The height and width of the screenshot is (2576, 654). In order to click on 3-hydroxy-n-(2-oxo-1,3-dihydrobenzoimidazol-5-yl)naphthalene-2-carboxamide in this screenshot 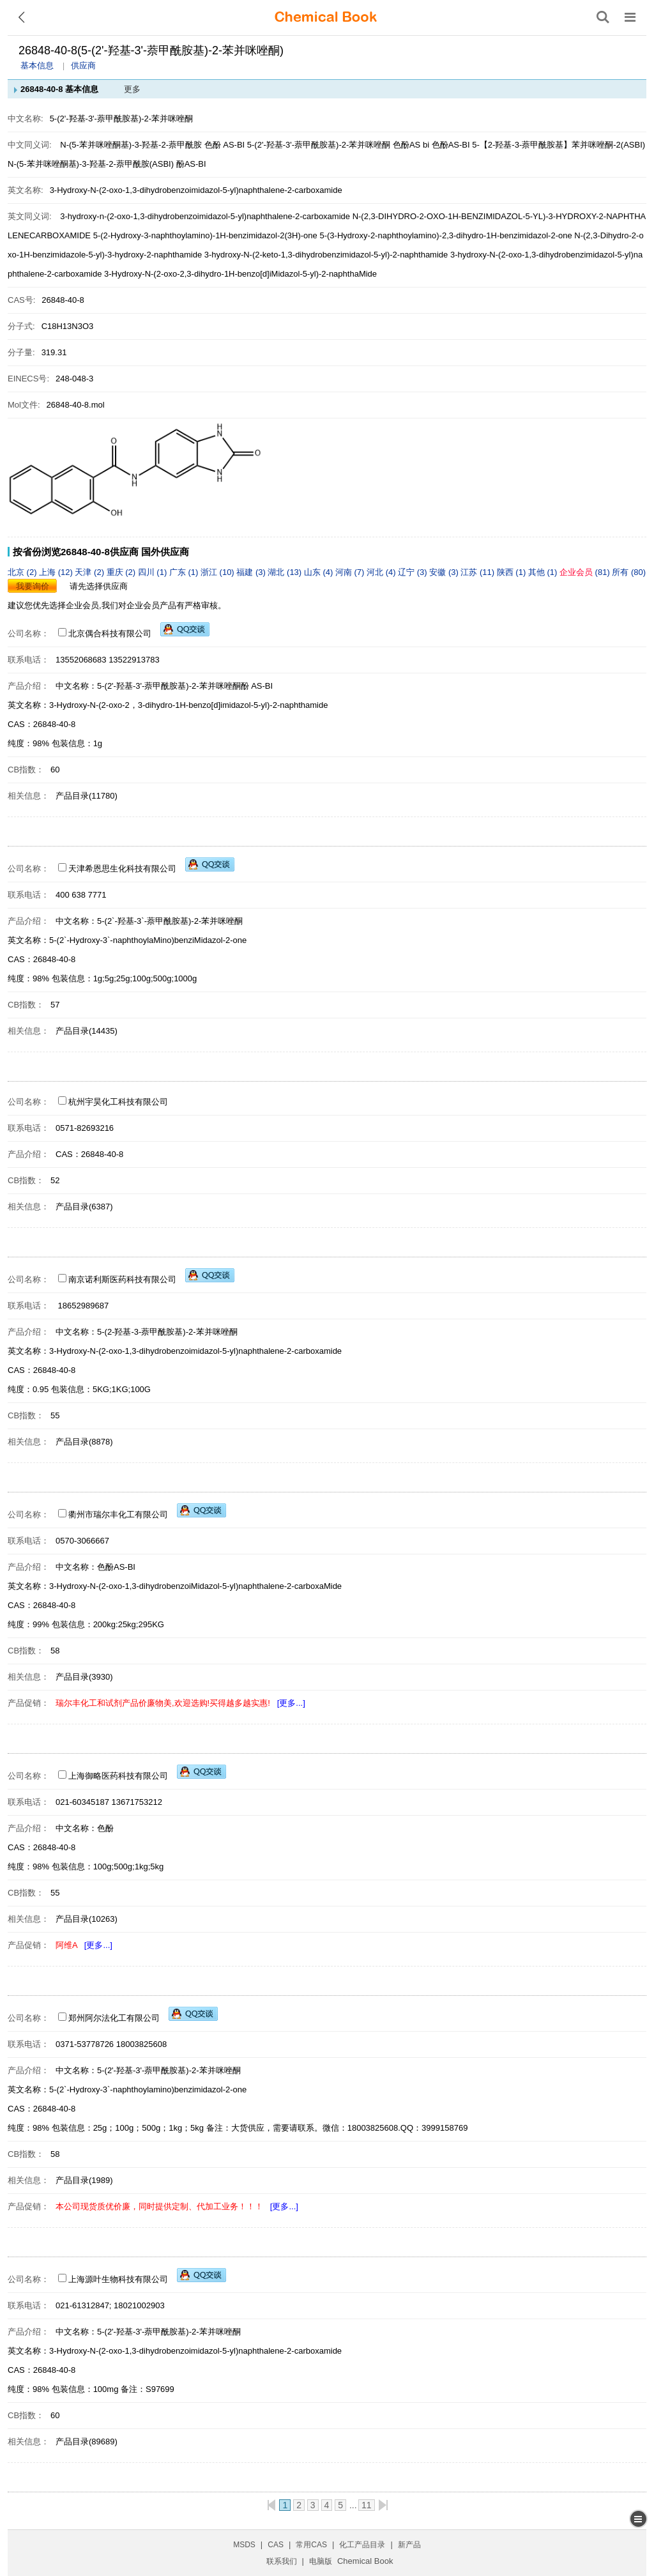, I will do `click(205, 216)`.